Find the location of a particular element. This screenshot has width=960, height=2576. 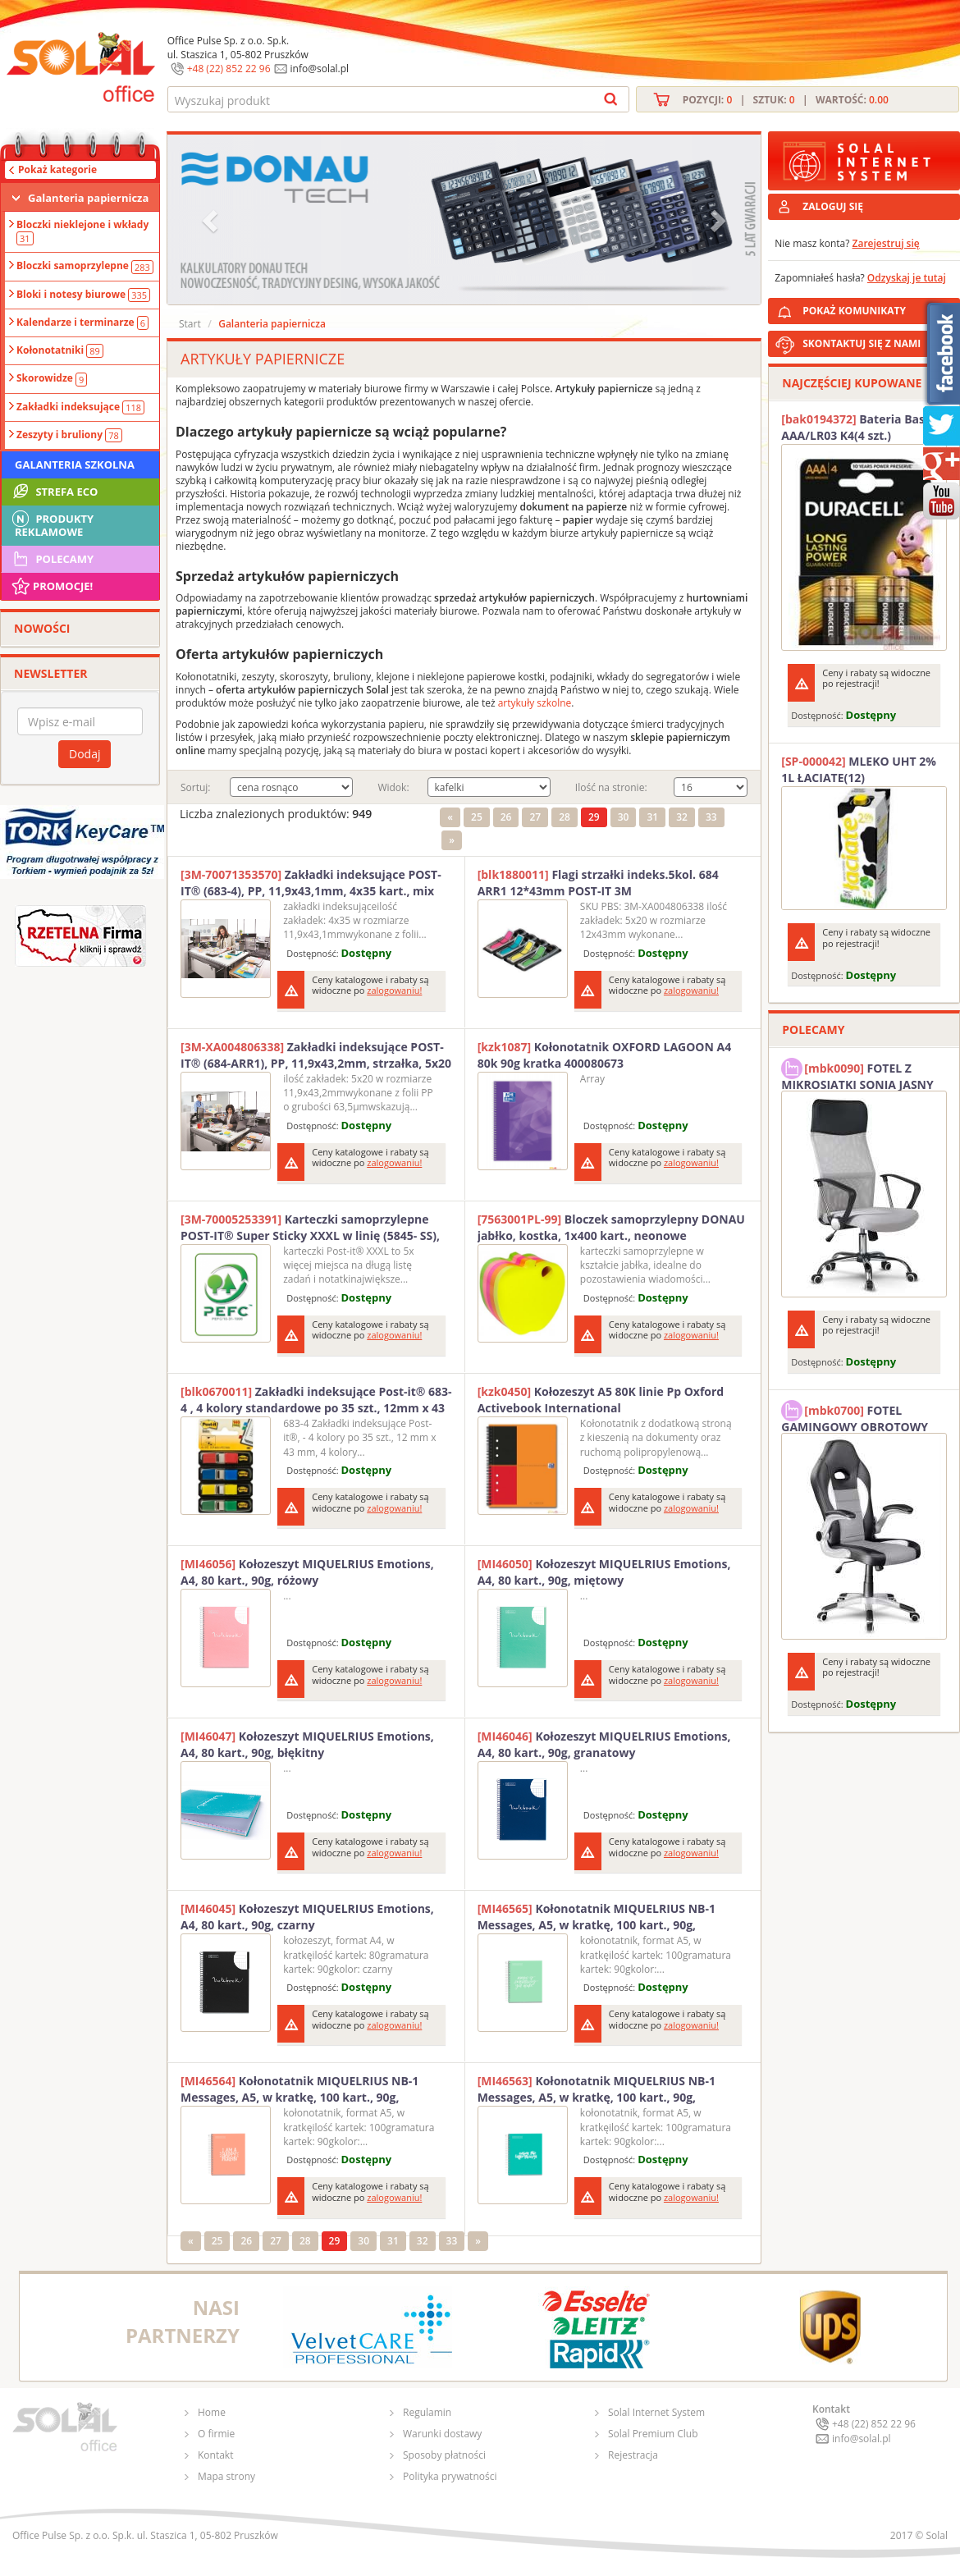

Kołozeszyt MIQUELRIUS Emotions, A4, 80 kart., 90g, różowy is located at coordinates (307, 1572).